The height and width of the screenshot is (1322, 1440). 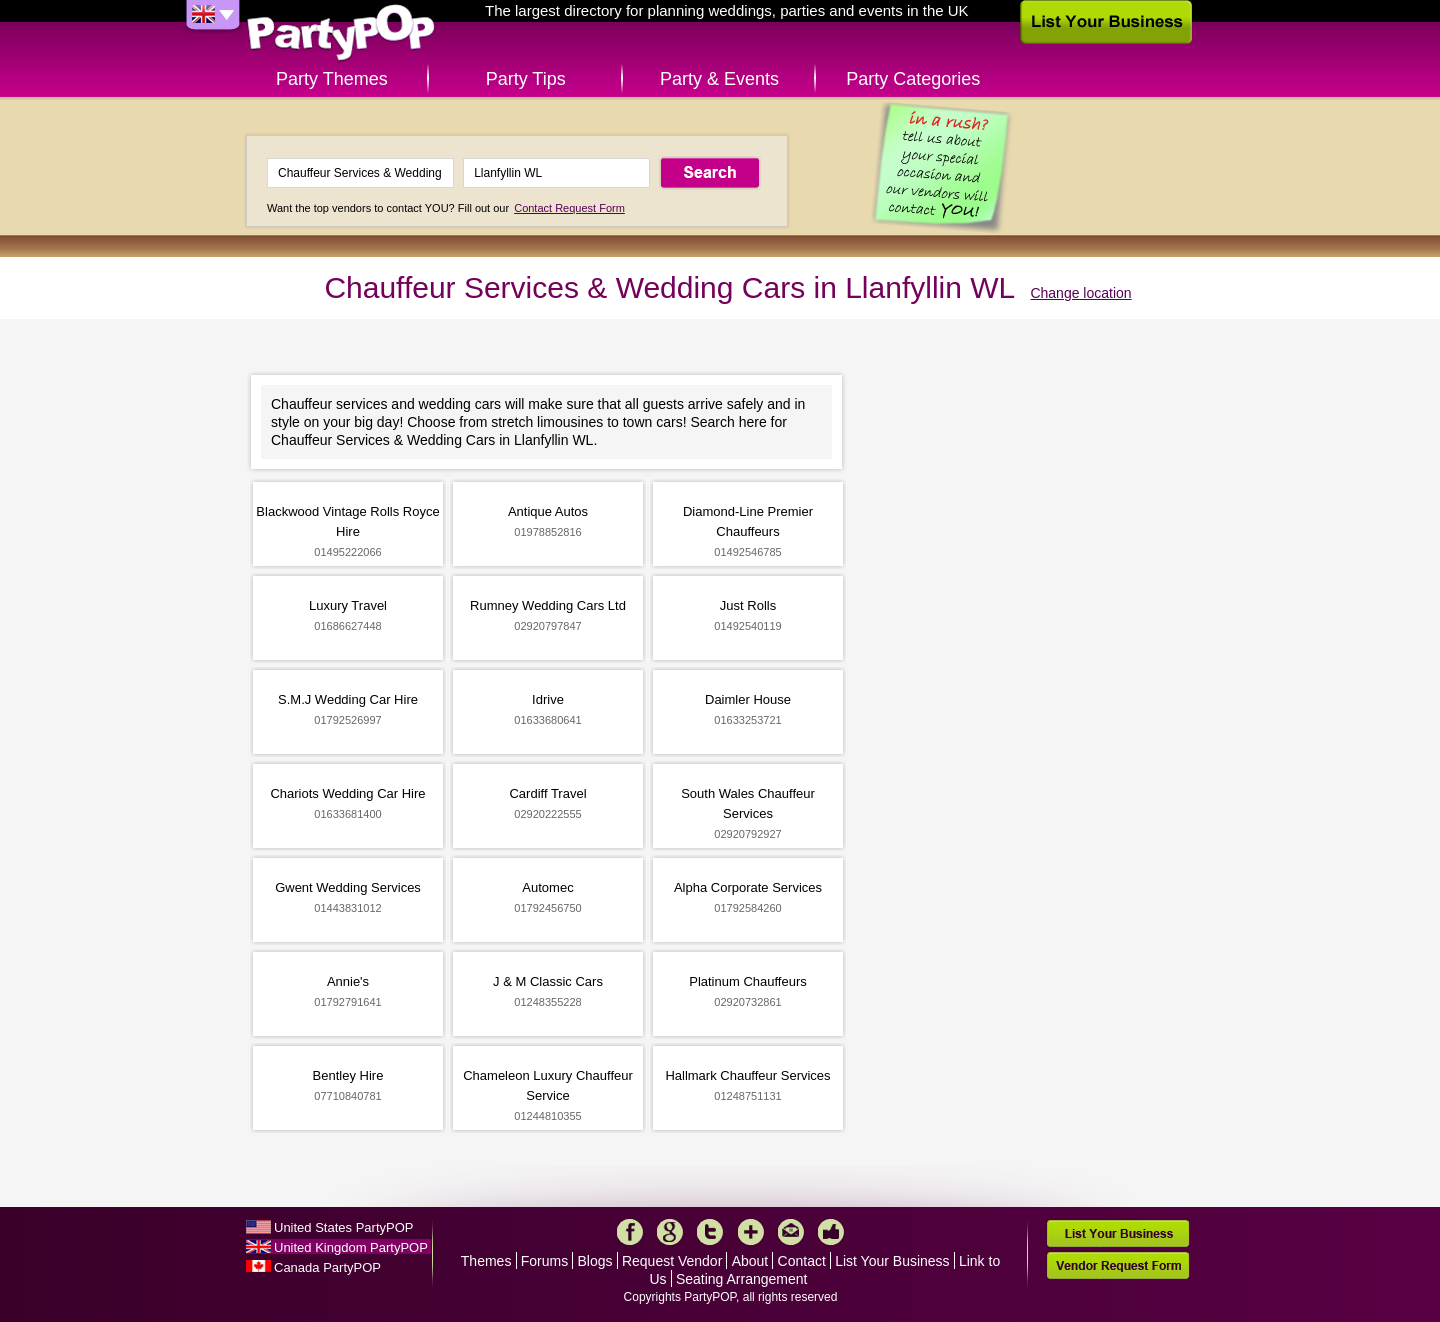 I want to click on Party Tips, so click(x=526, y=79).